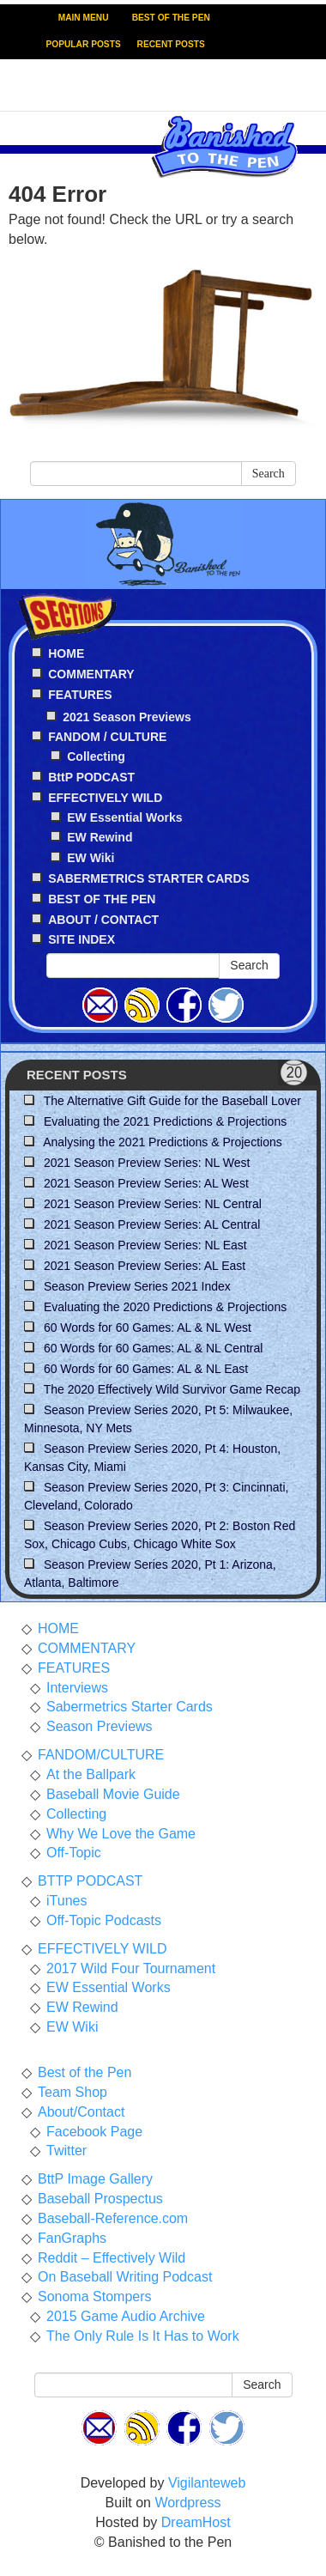  Describe the element at coordinates (206, 2483) in the screenshot. I see `Vigilanteweb` at that location.